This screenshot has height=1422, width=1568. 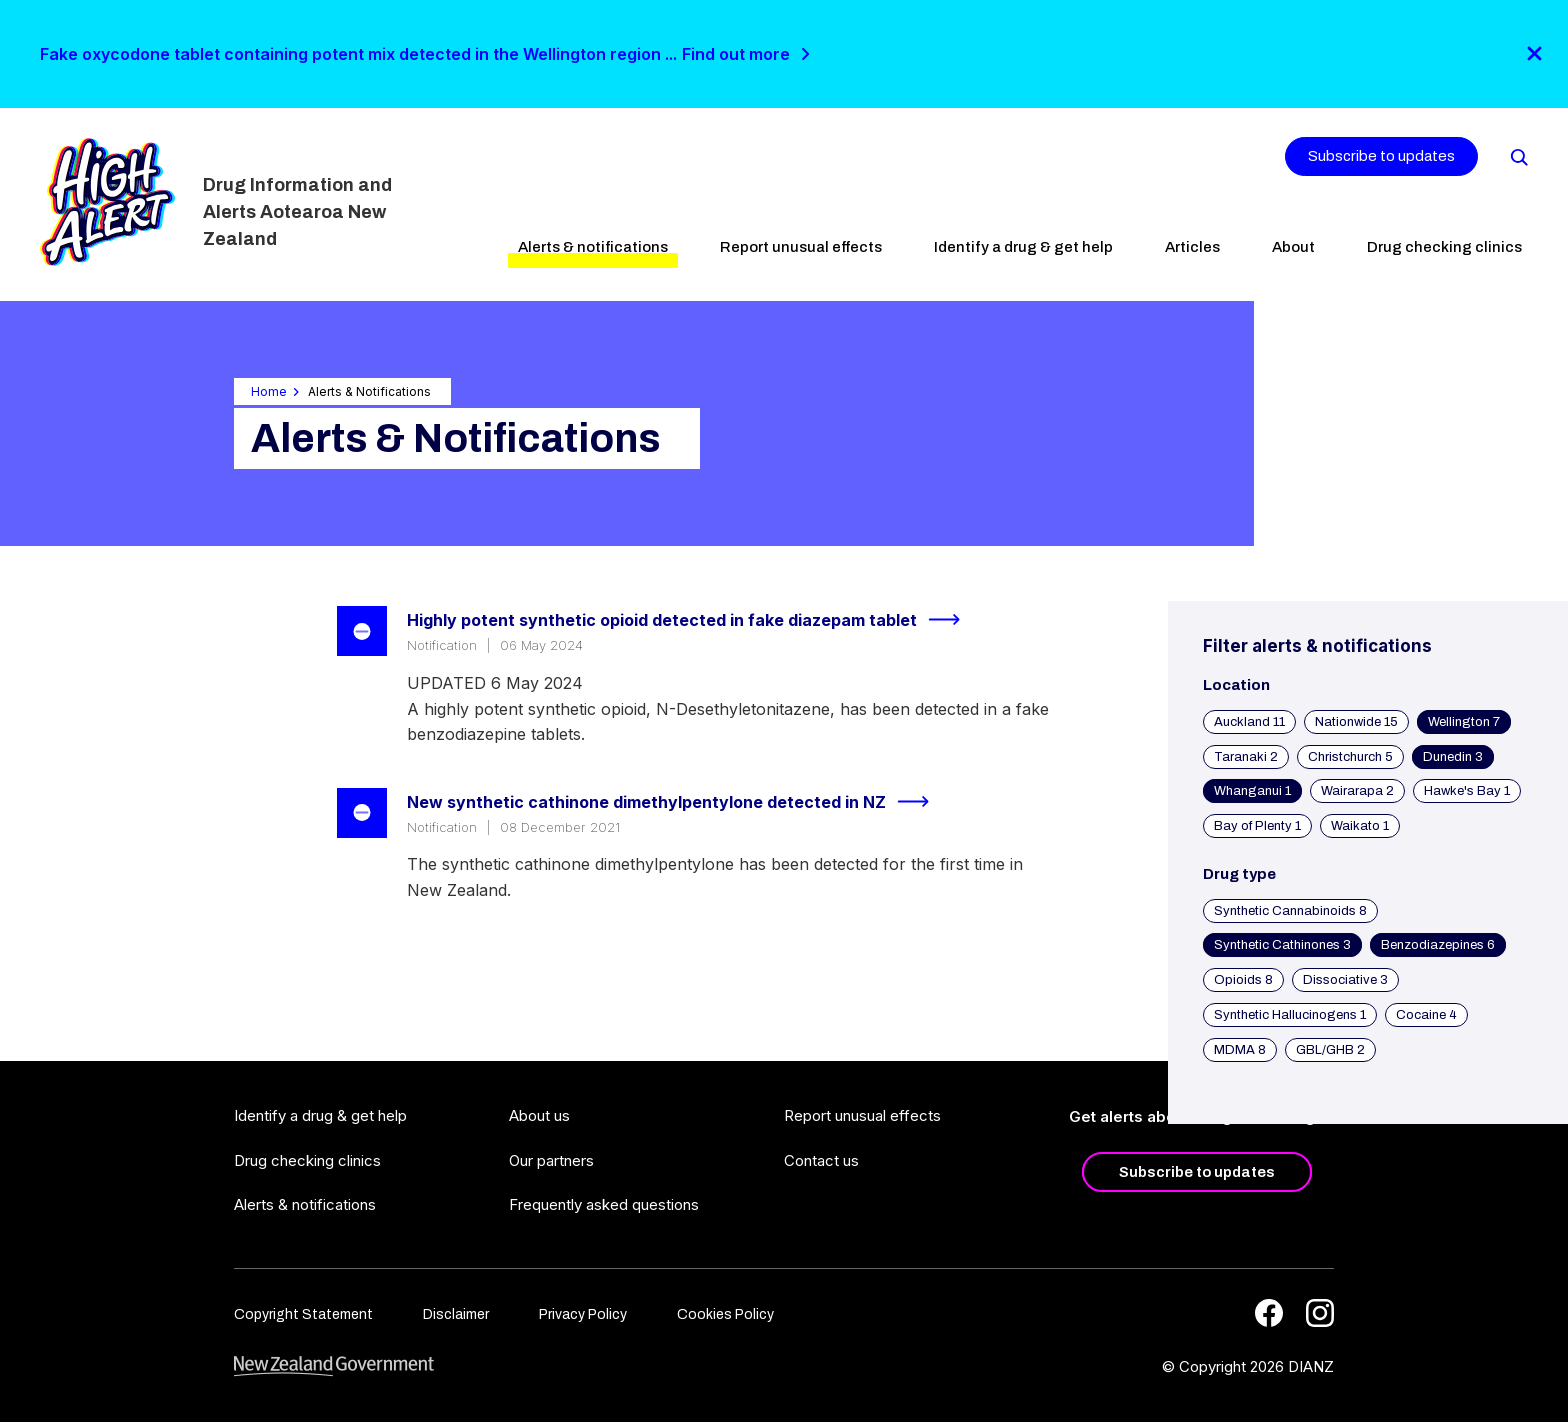 I want to click on Subscribe to updates, so click(x=1381, y=156).